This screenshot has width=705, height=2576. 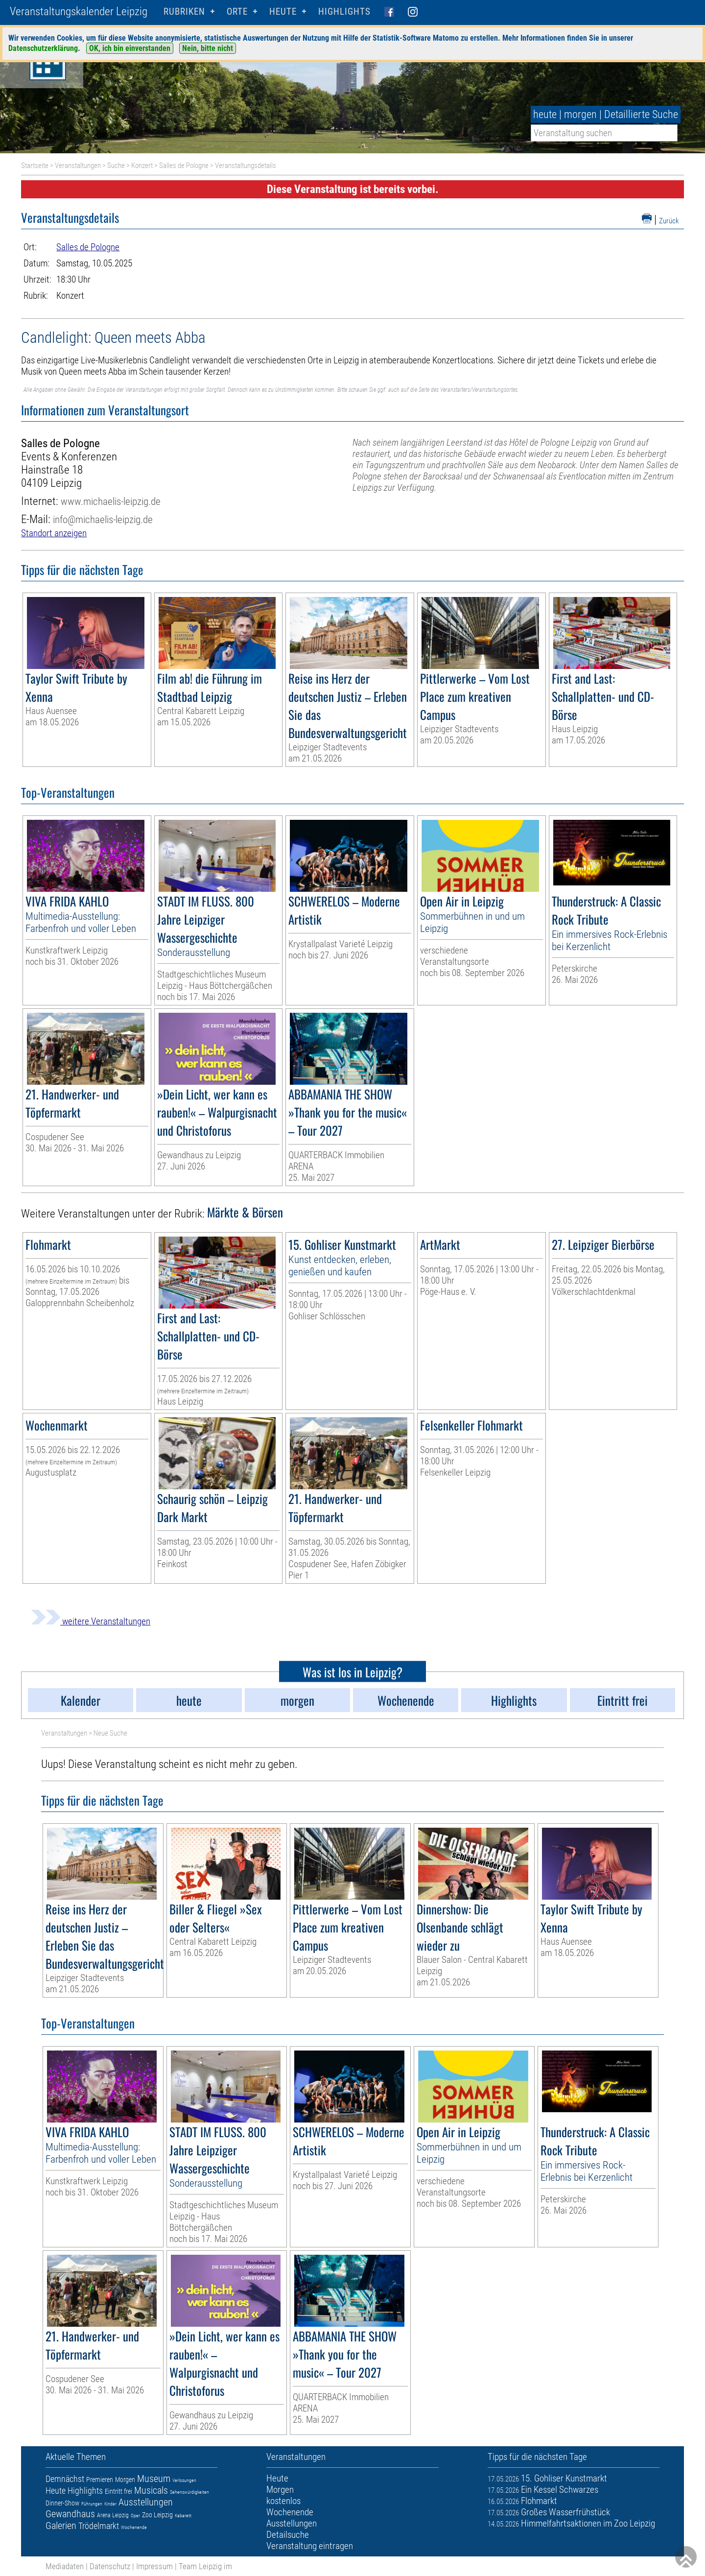 I want to click on Team Leipzig im, so click(x=205, y=2566).